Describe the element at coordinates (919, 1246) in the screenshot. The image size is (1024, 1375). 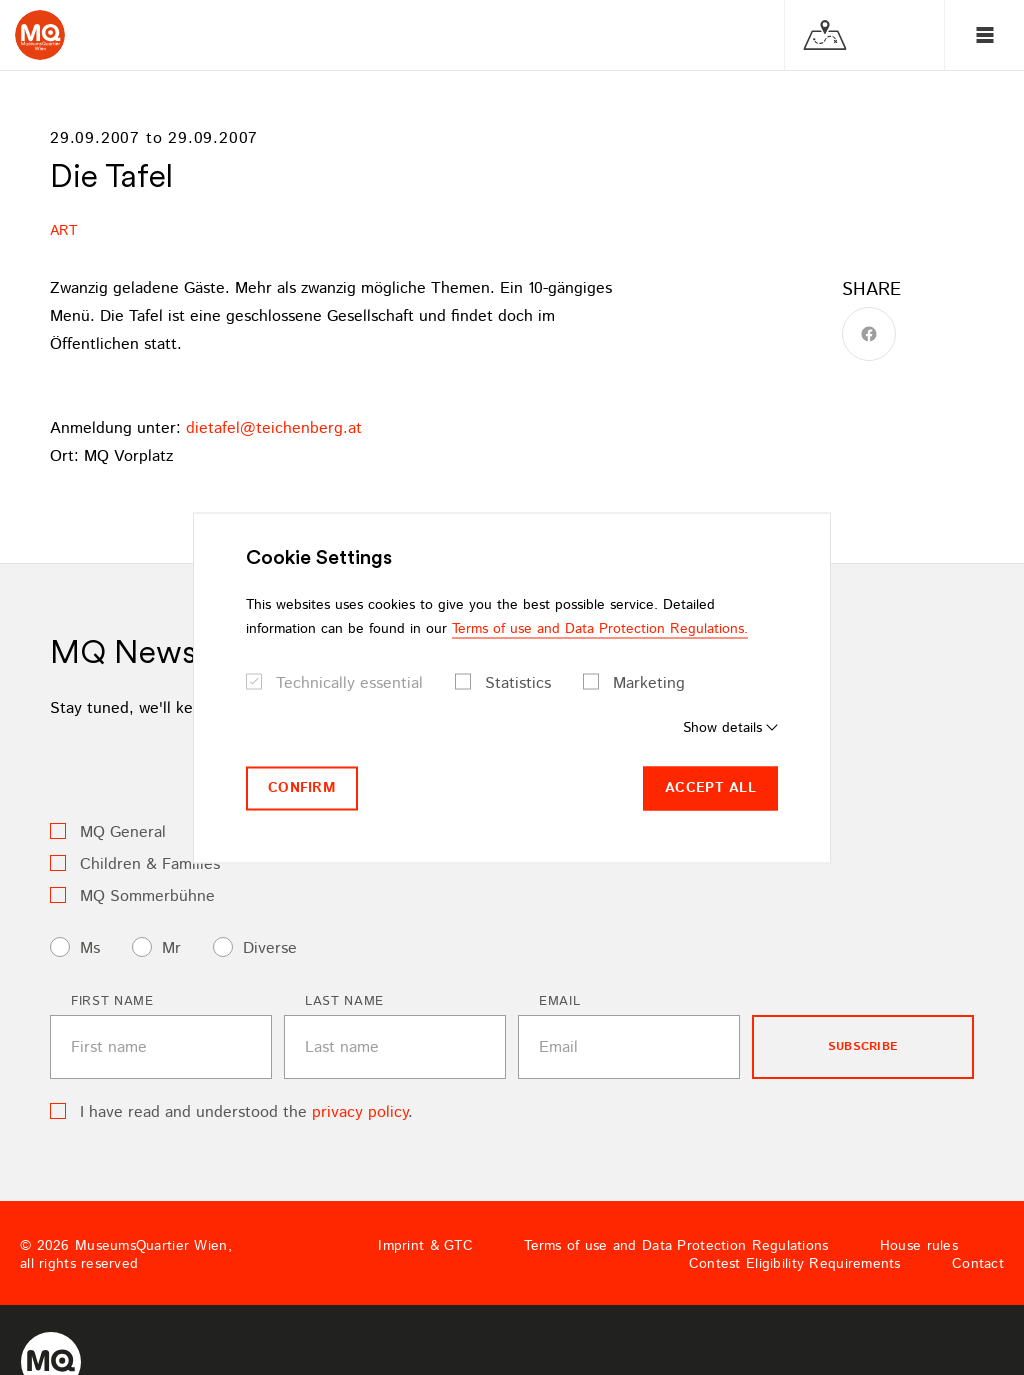
I see `House rules` at that location.